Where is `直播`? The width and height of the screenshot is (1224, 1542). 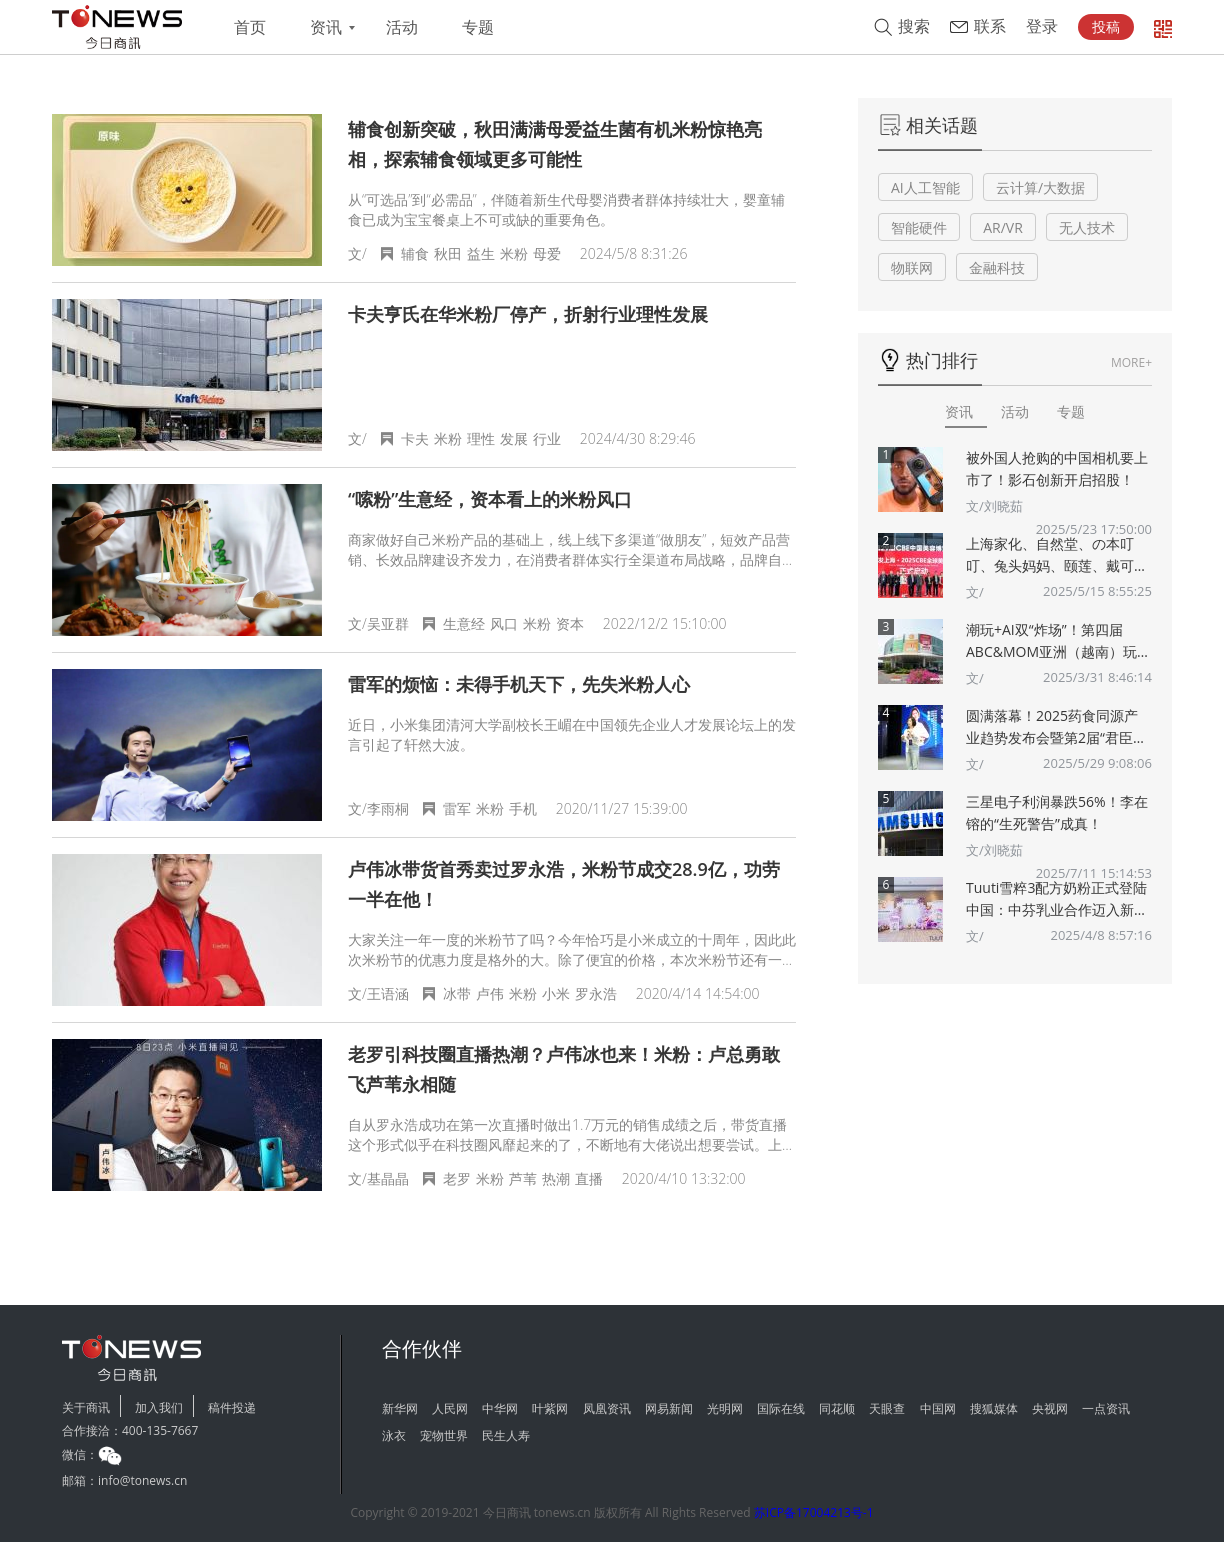 直播 is located at coordinates (589, 1178).